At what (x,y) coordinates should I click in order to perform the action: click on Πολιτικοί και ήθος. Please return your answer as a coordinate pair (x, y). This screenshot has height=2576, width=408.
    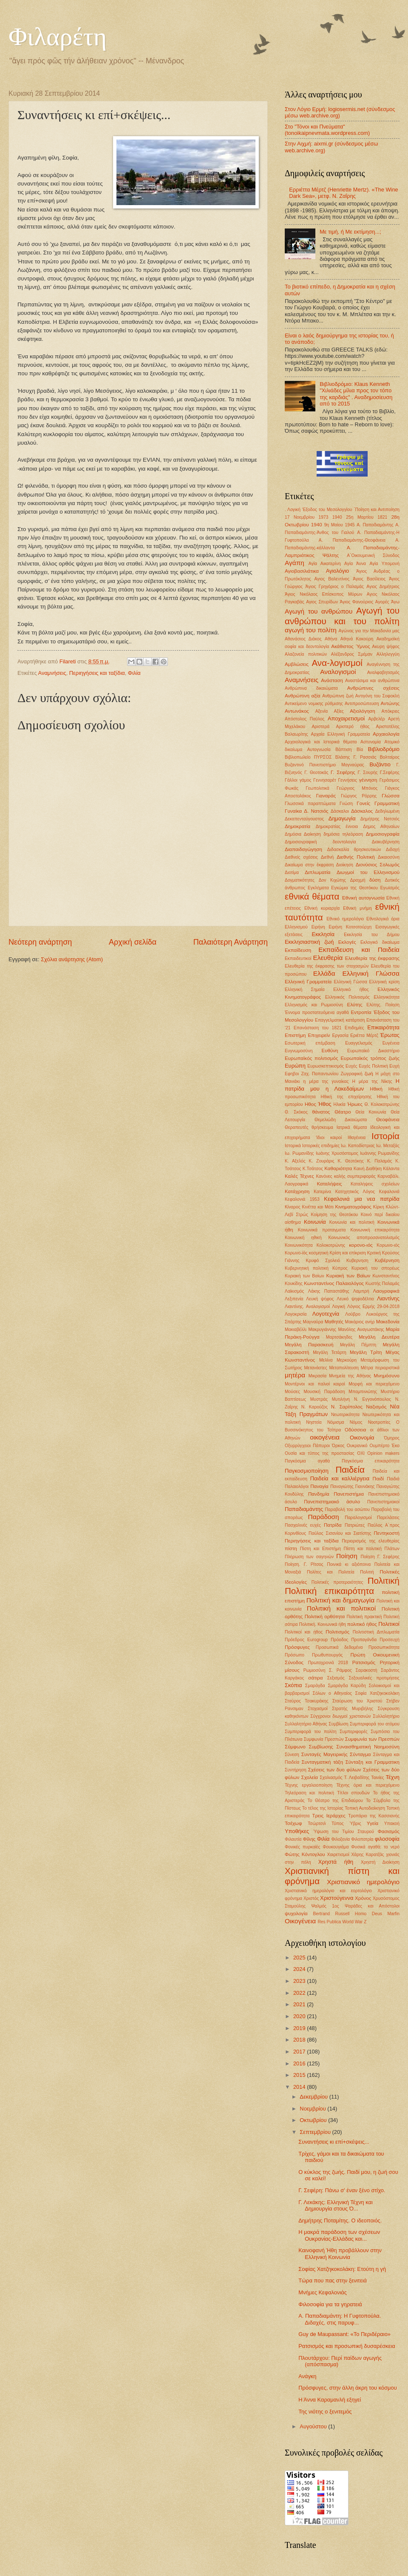
    Looking at the image, I should click on (304, 1632).